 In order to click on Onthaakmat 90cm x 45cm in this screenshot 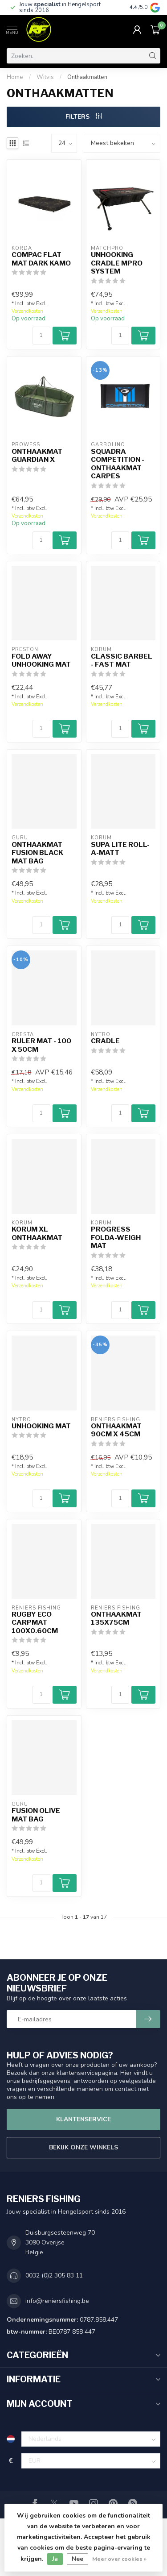, I will do `click(116, 1430)`.